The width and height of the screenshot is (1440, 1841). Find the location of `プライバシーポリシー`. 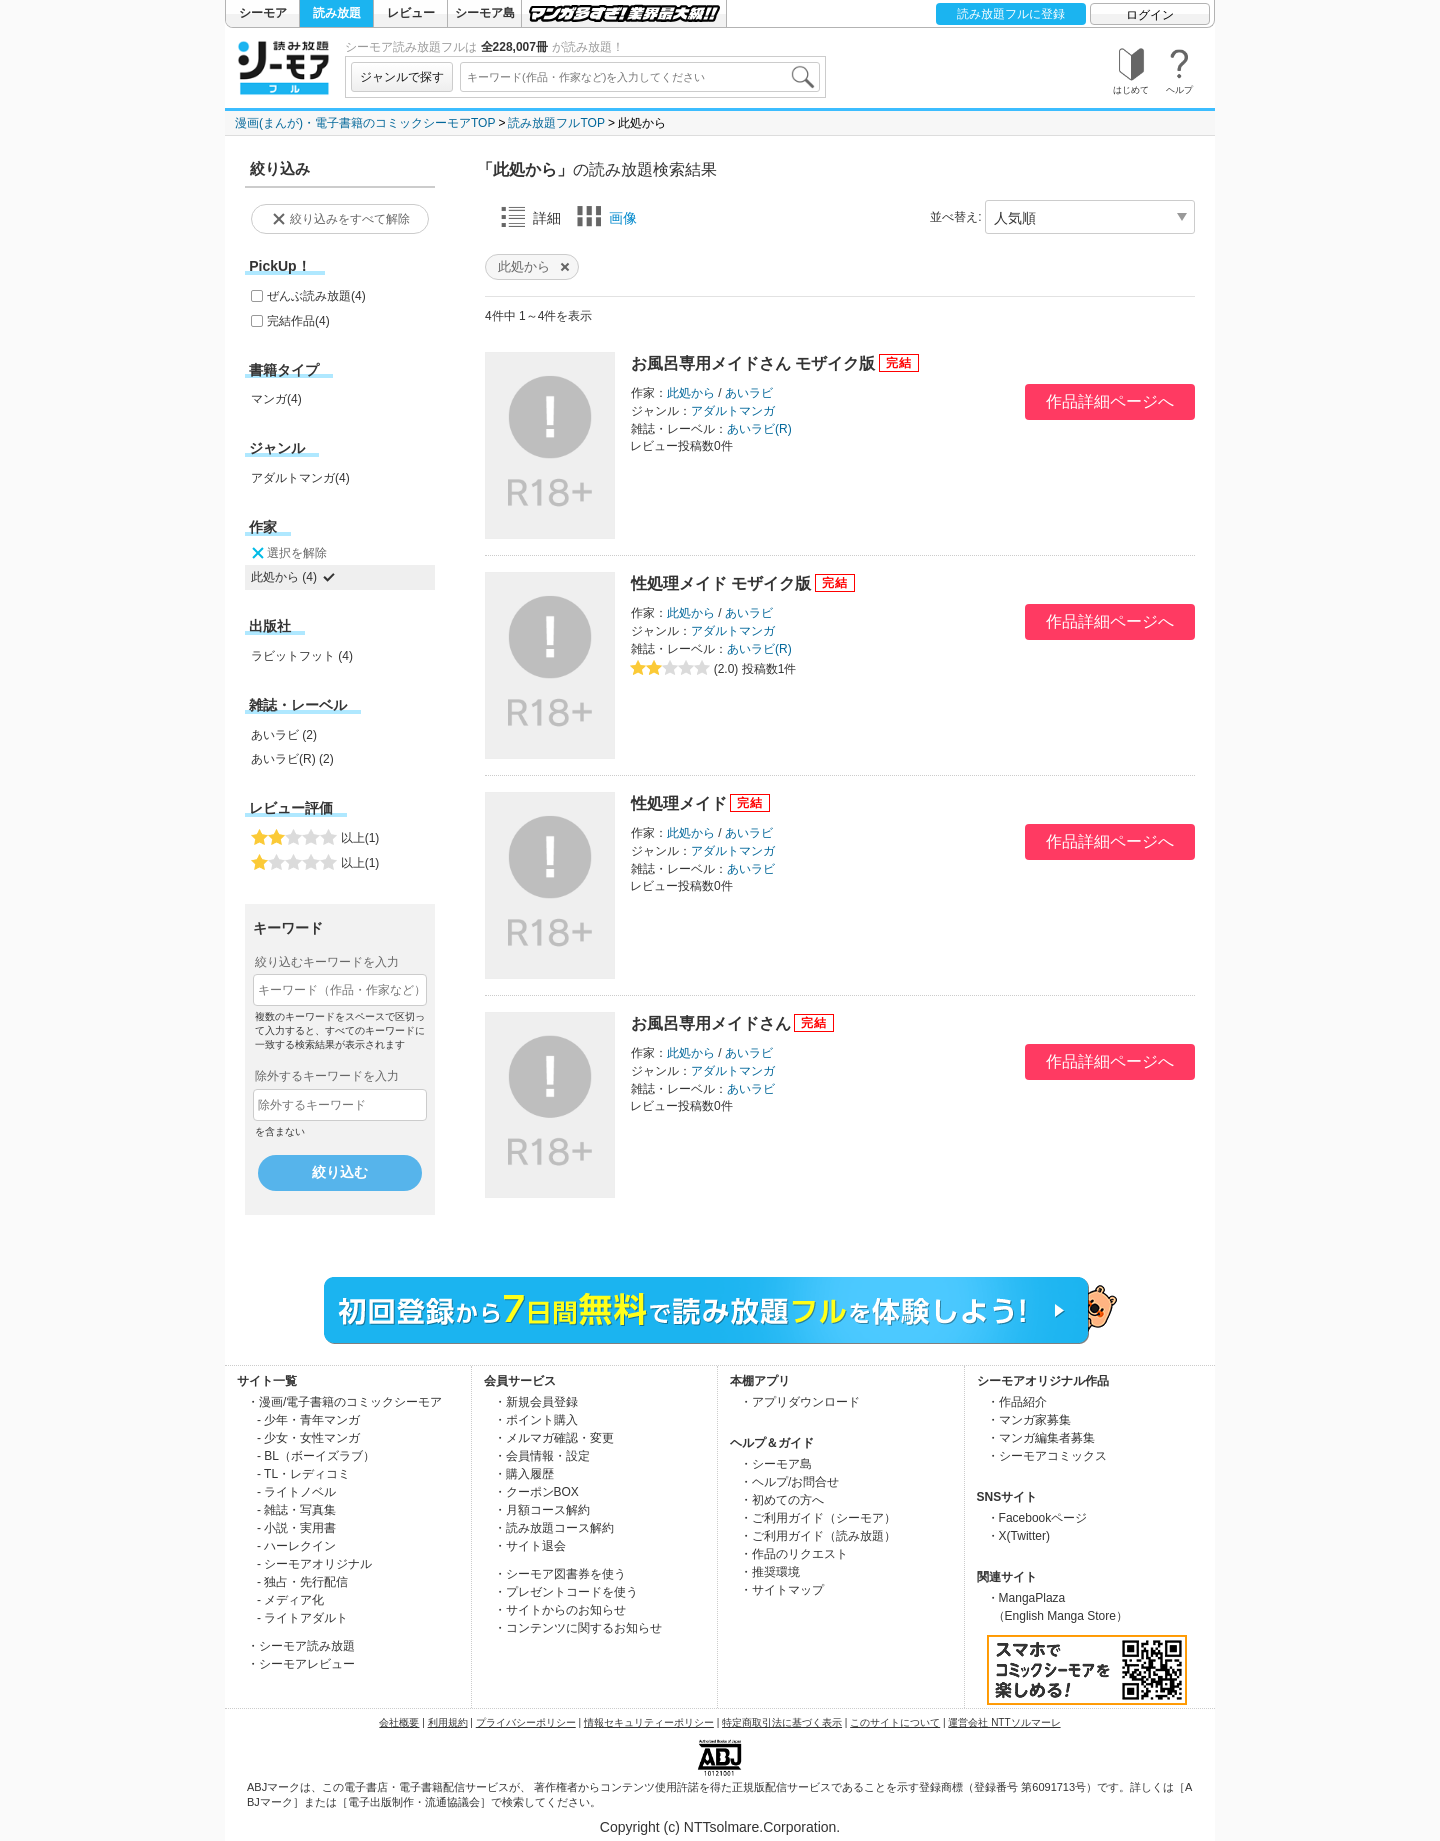

プライバシーポリシー is located at coordinates (526, 1722).